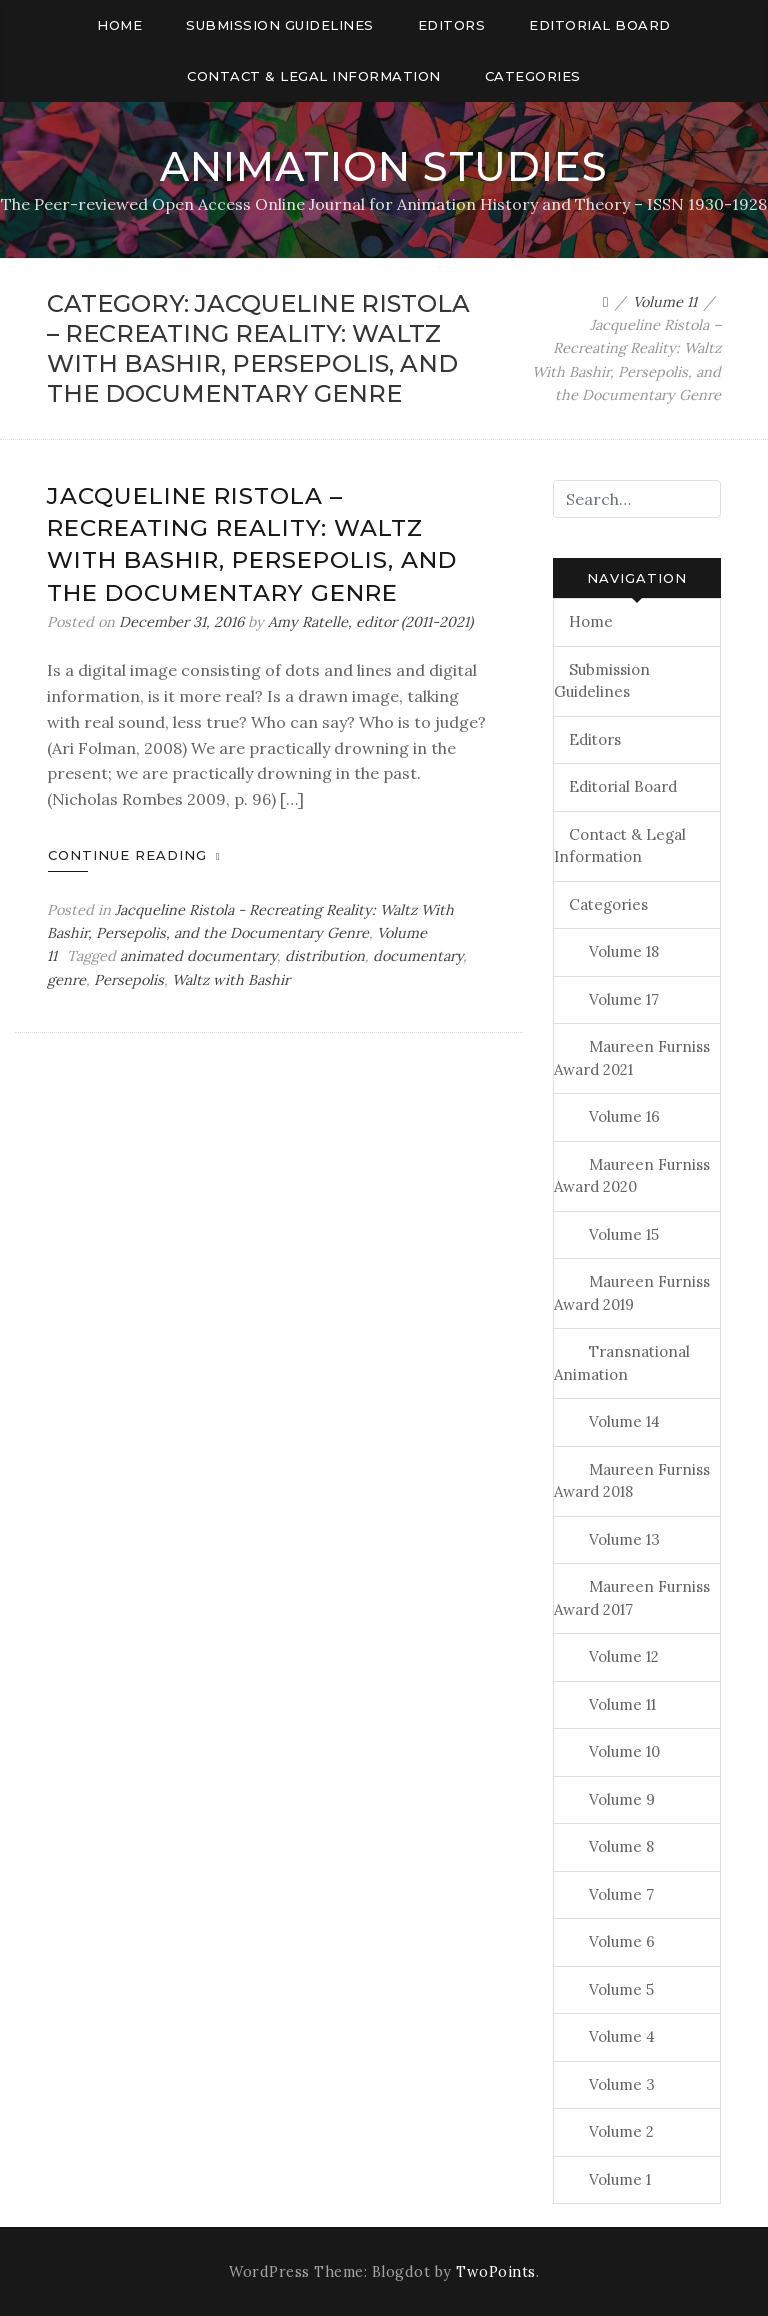 Image resolution: width=768 pixels, height=2316 pixels. Describe the element at coordinates (621, 1846) in the screenshot. I see `Volume 8` at that location.